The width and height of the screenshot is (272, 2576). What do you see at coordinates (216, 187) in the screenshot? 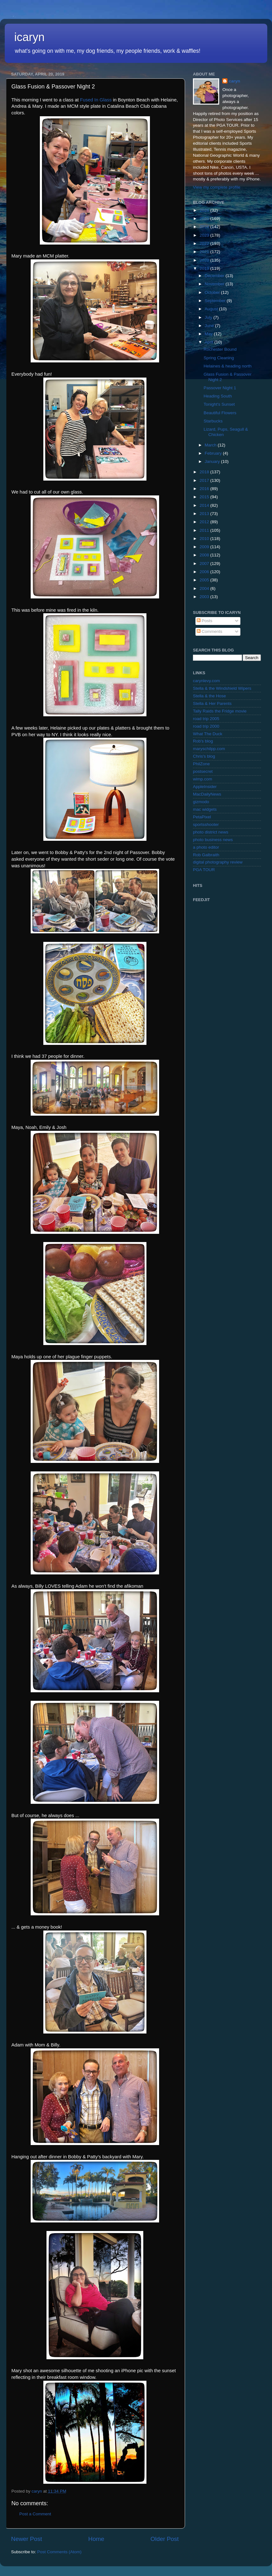
I see `View my complete profile` at bounding box center [216, 187].